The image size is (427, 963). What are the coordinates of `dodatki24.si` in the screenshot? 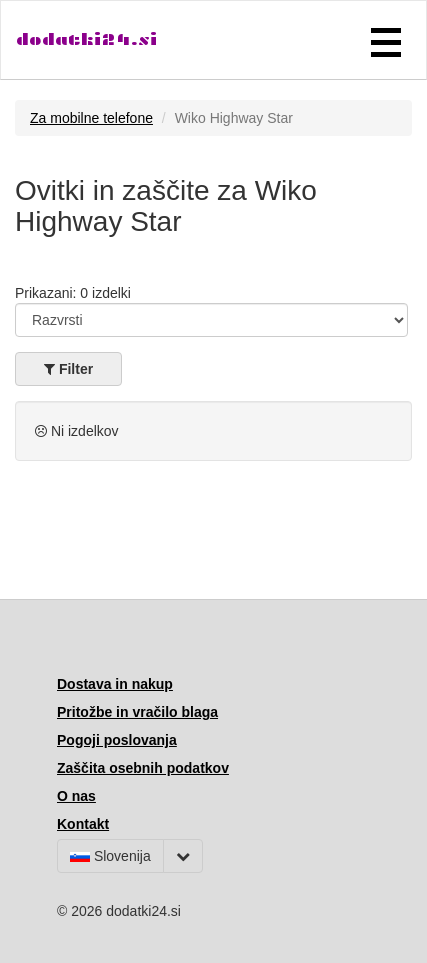 It's located at (86, 39).